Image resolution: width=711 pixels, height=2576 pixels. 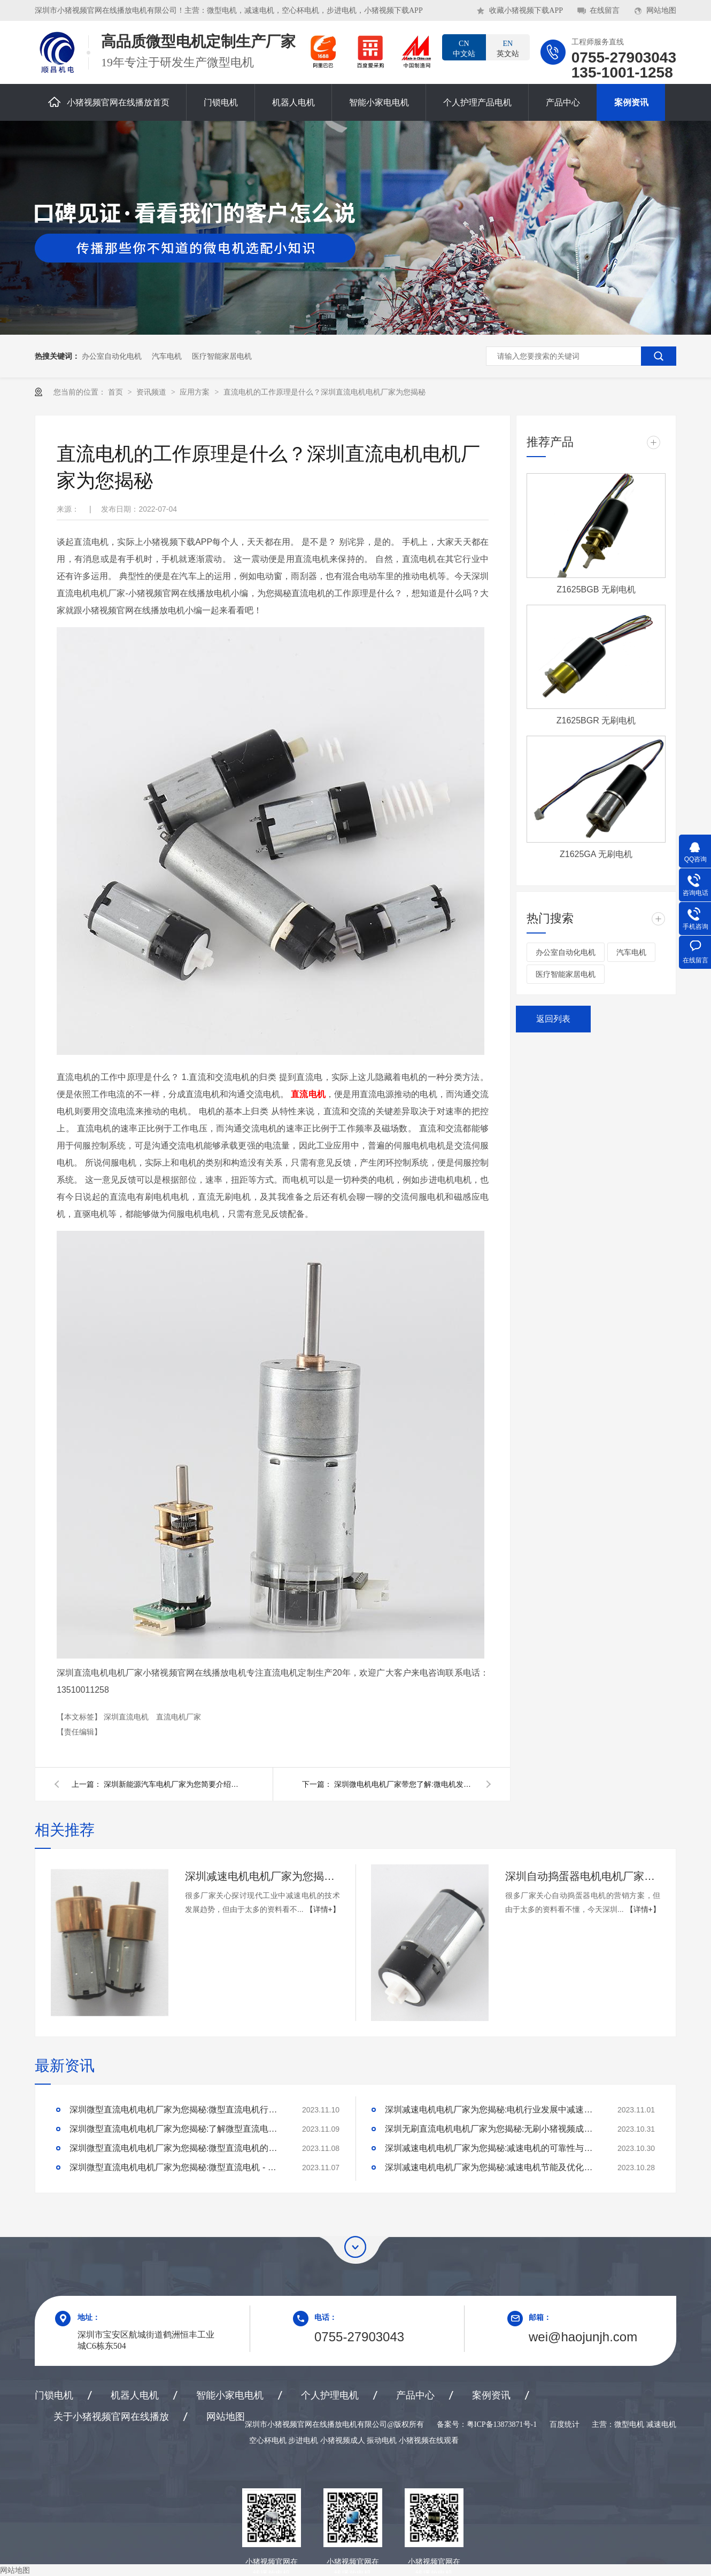 I want to click on 深圳新能源汽车电机厂家为您简要介绍新能源汽车电机的发展, so click(x=173, y=1784).